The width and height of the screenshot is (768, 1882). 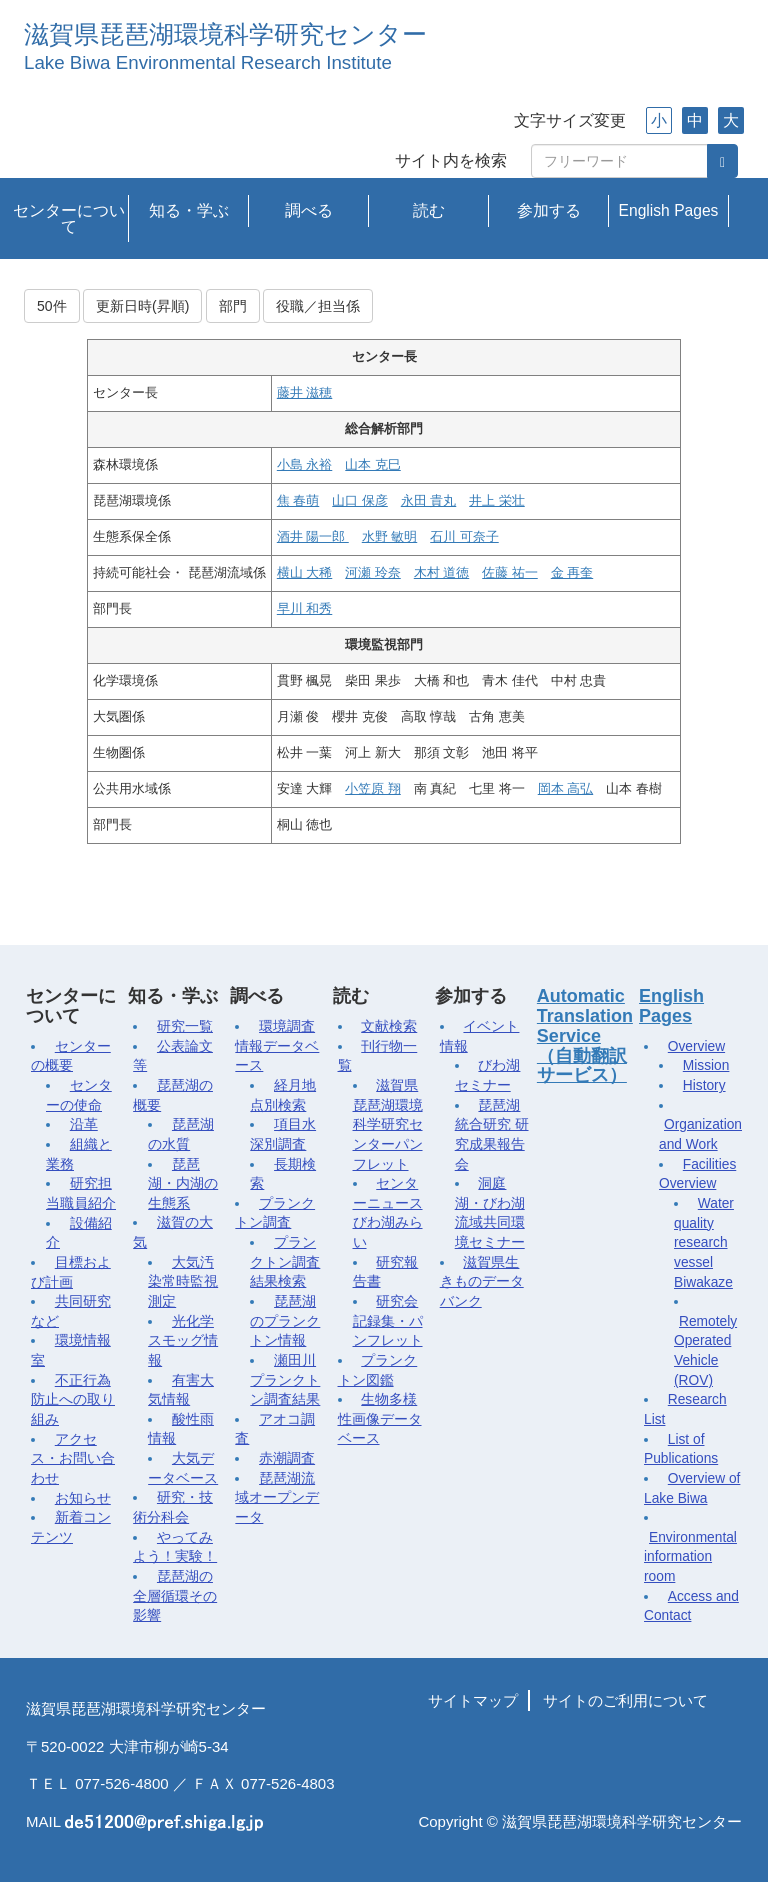 What do you see at coordinates (304, 393) in the screenshot?
I see `藤井 滋穂` at bounding box center [304, 393].